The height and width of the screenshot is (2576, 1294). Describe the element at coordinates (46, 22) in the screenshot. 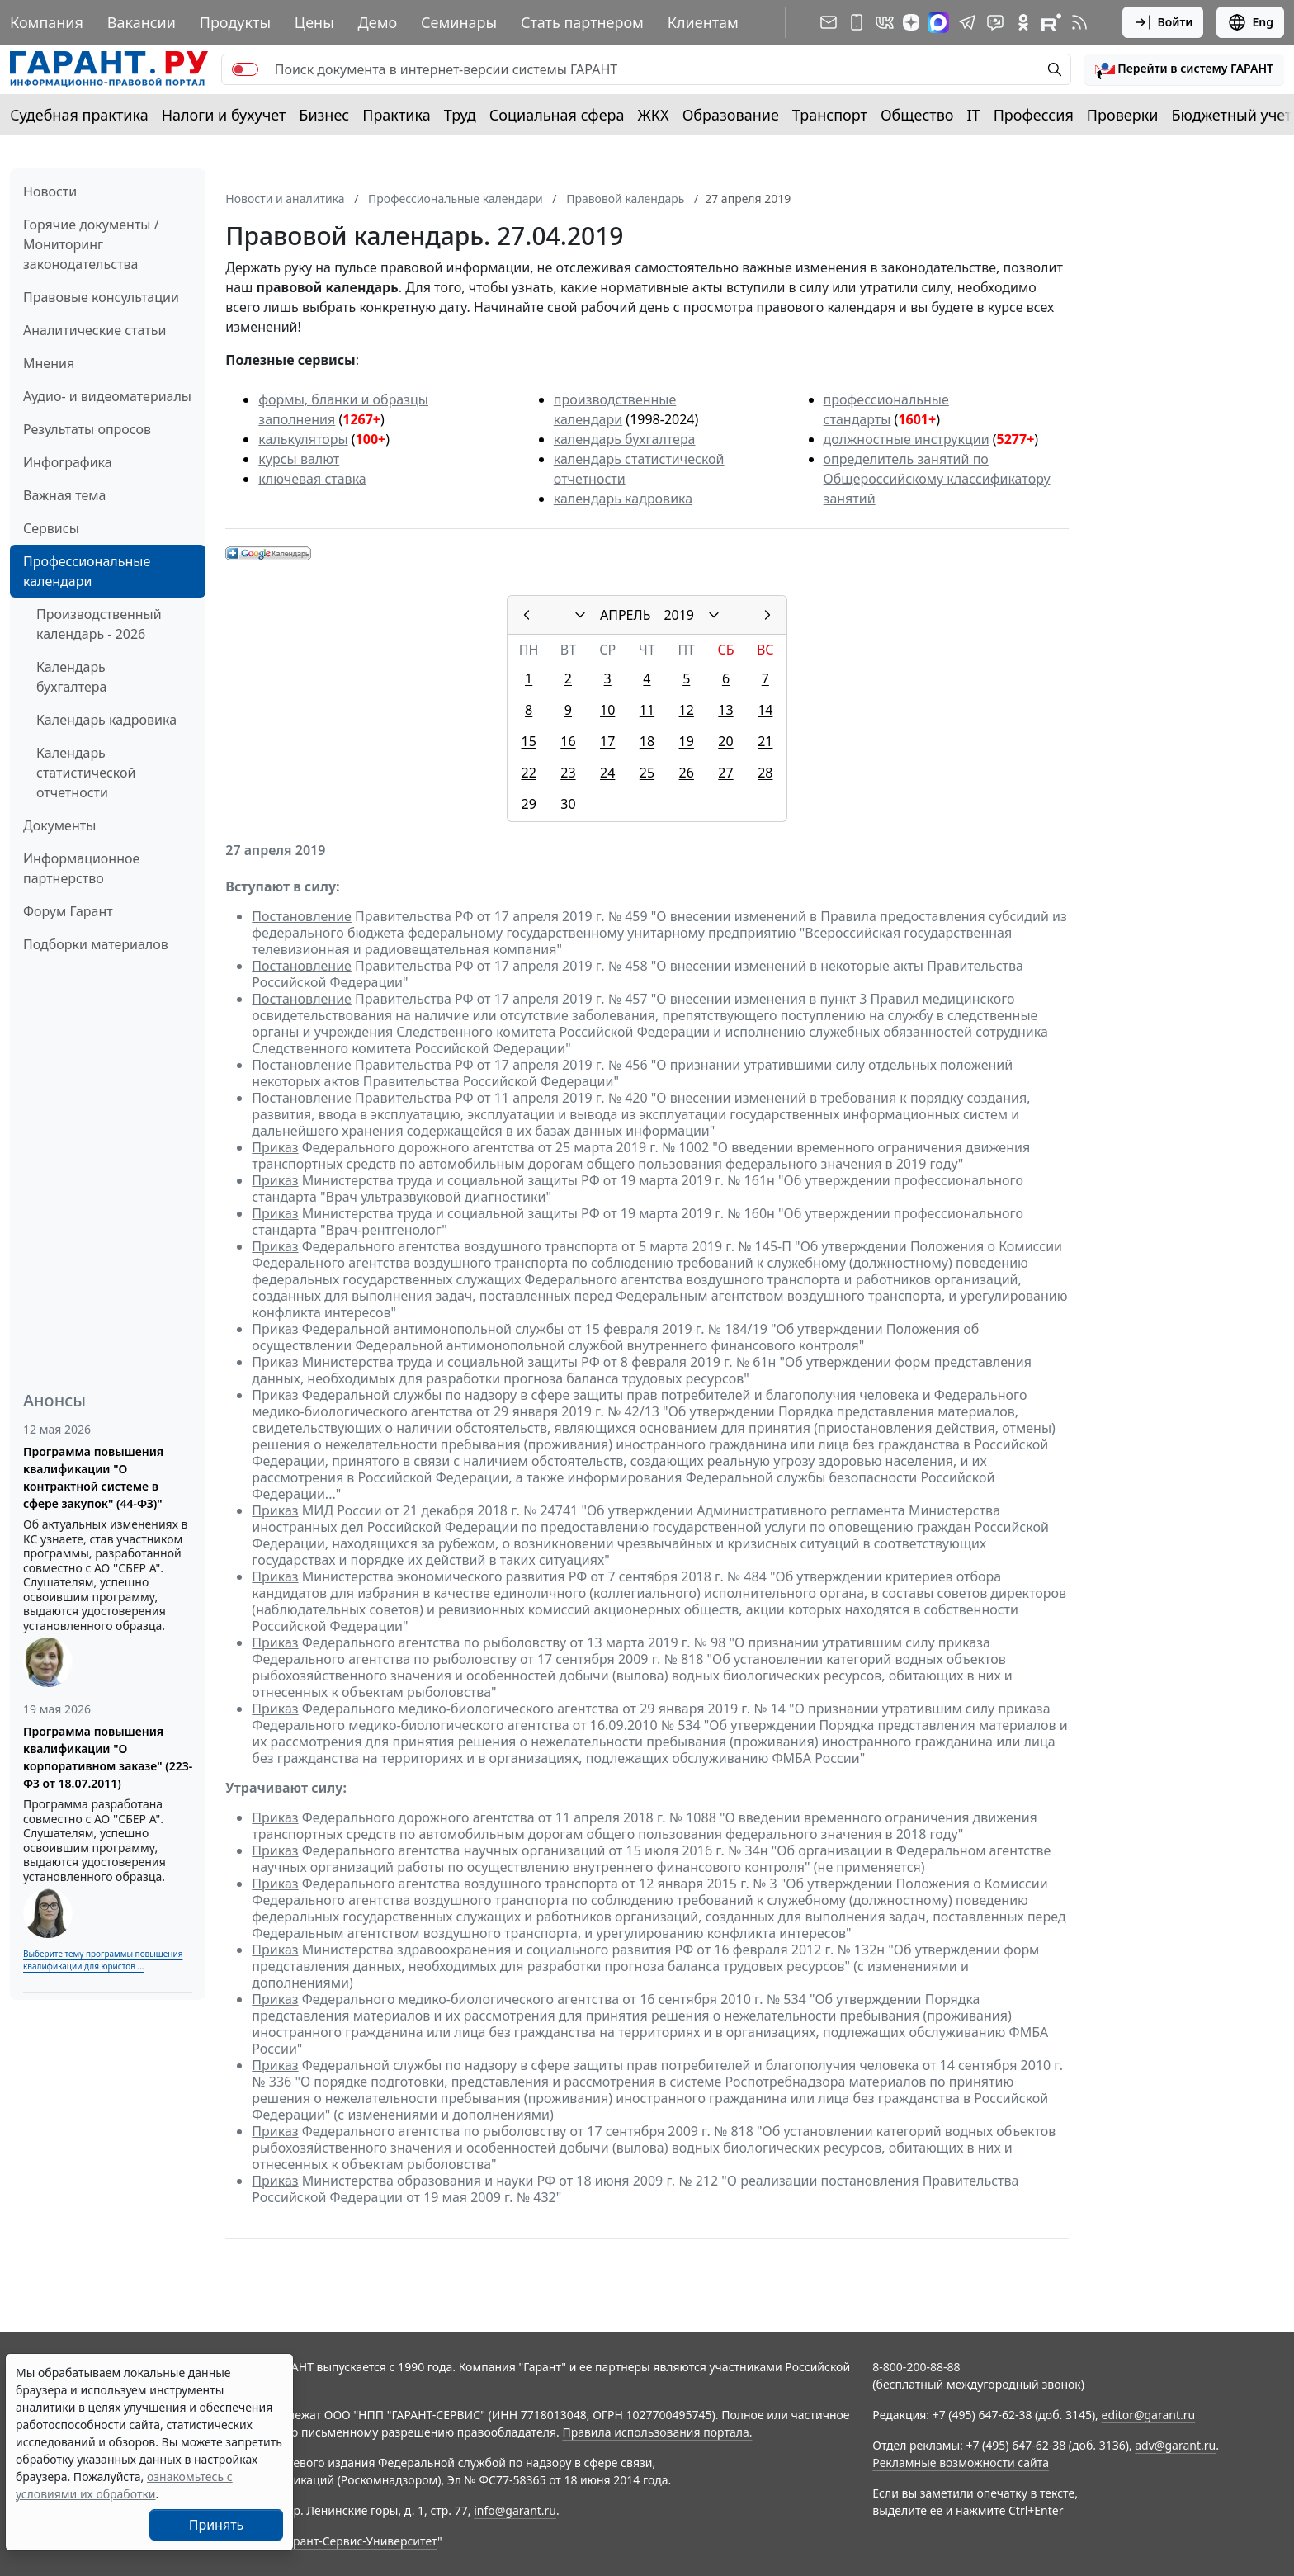

I see `Компания` at that location.